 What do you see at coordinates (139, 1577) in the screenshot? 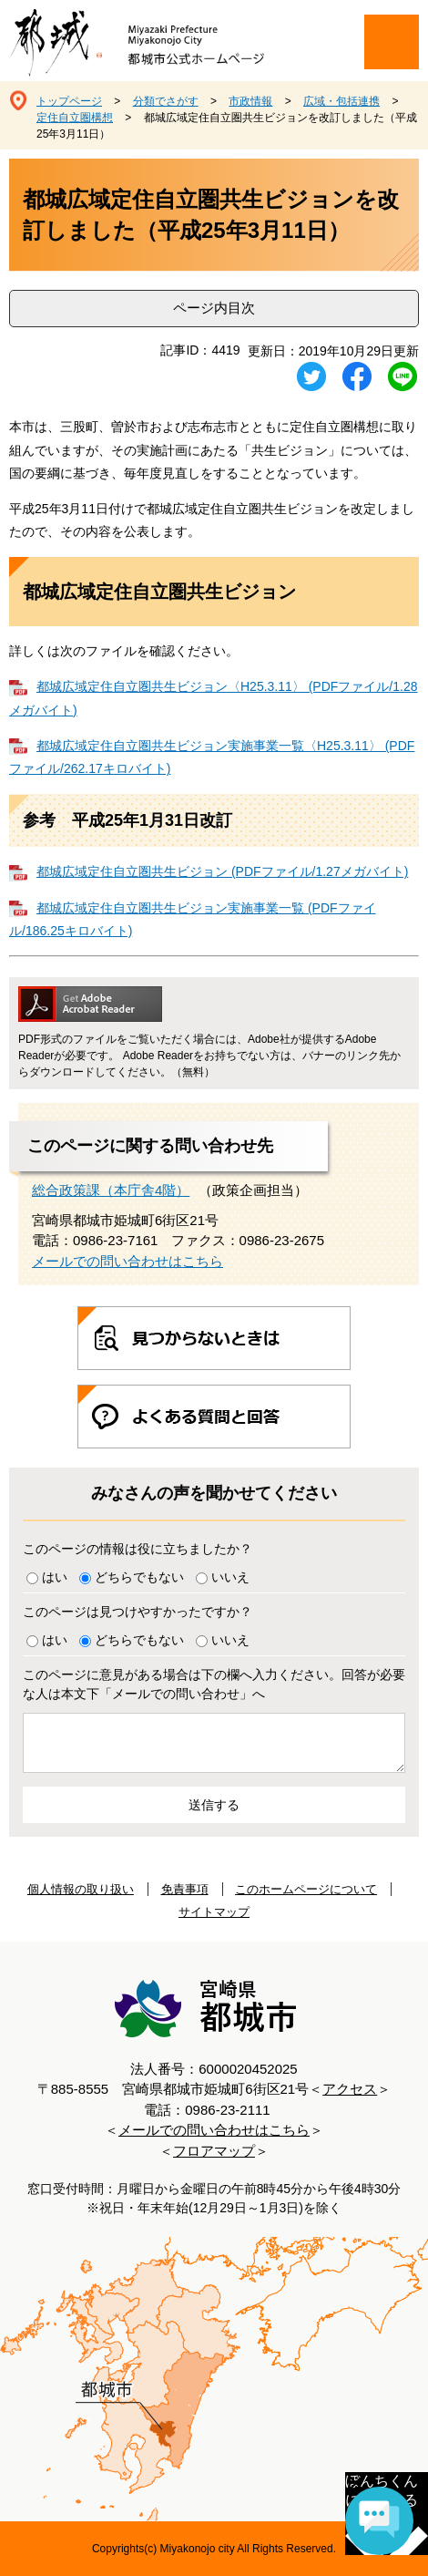
I see `どちらでもない` at bounding box center [139, 1577].